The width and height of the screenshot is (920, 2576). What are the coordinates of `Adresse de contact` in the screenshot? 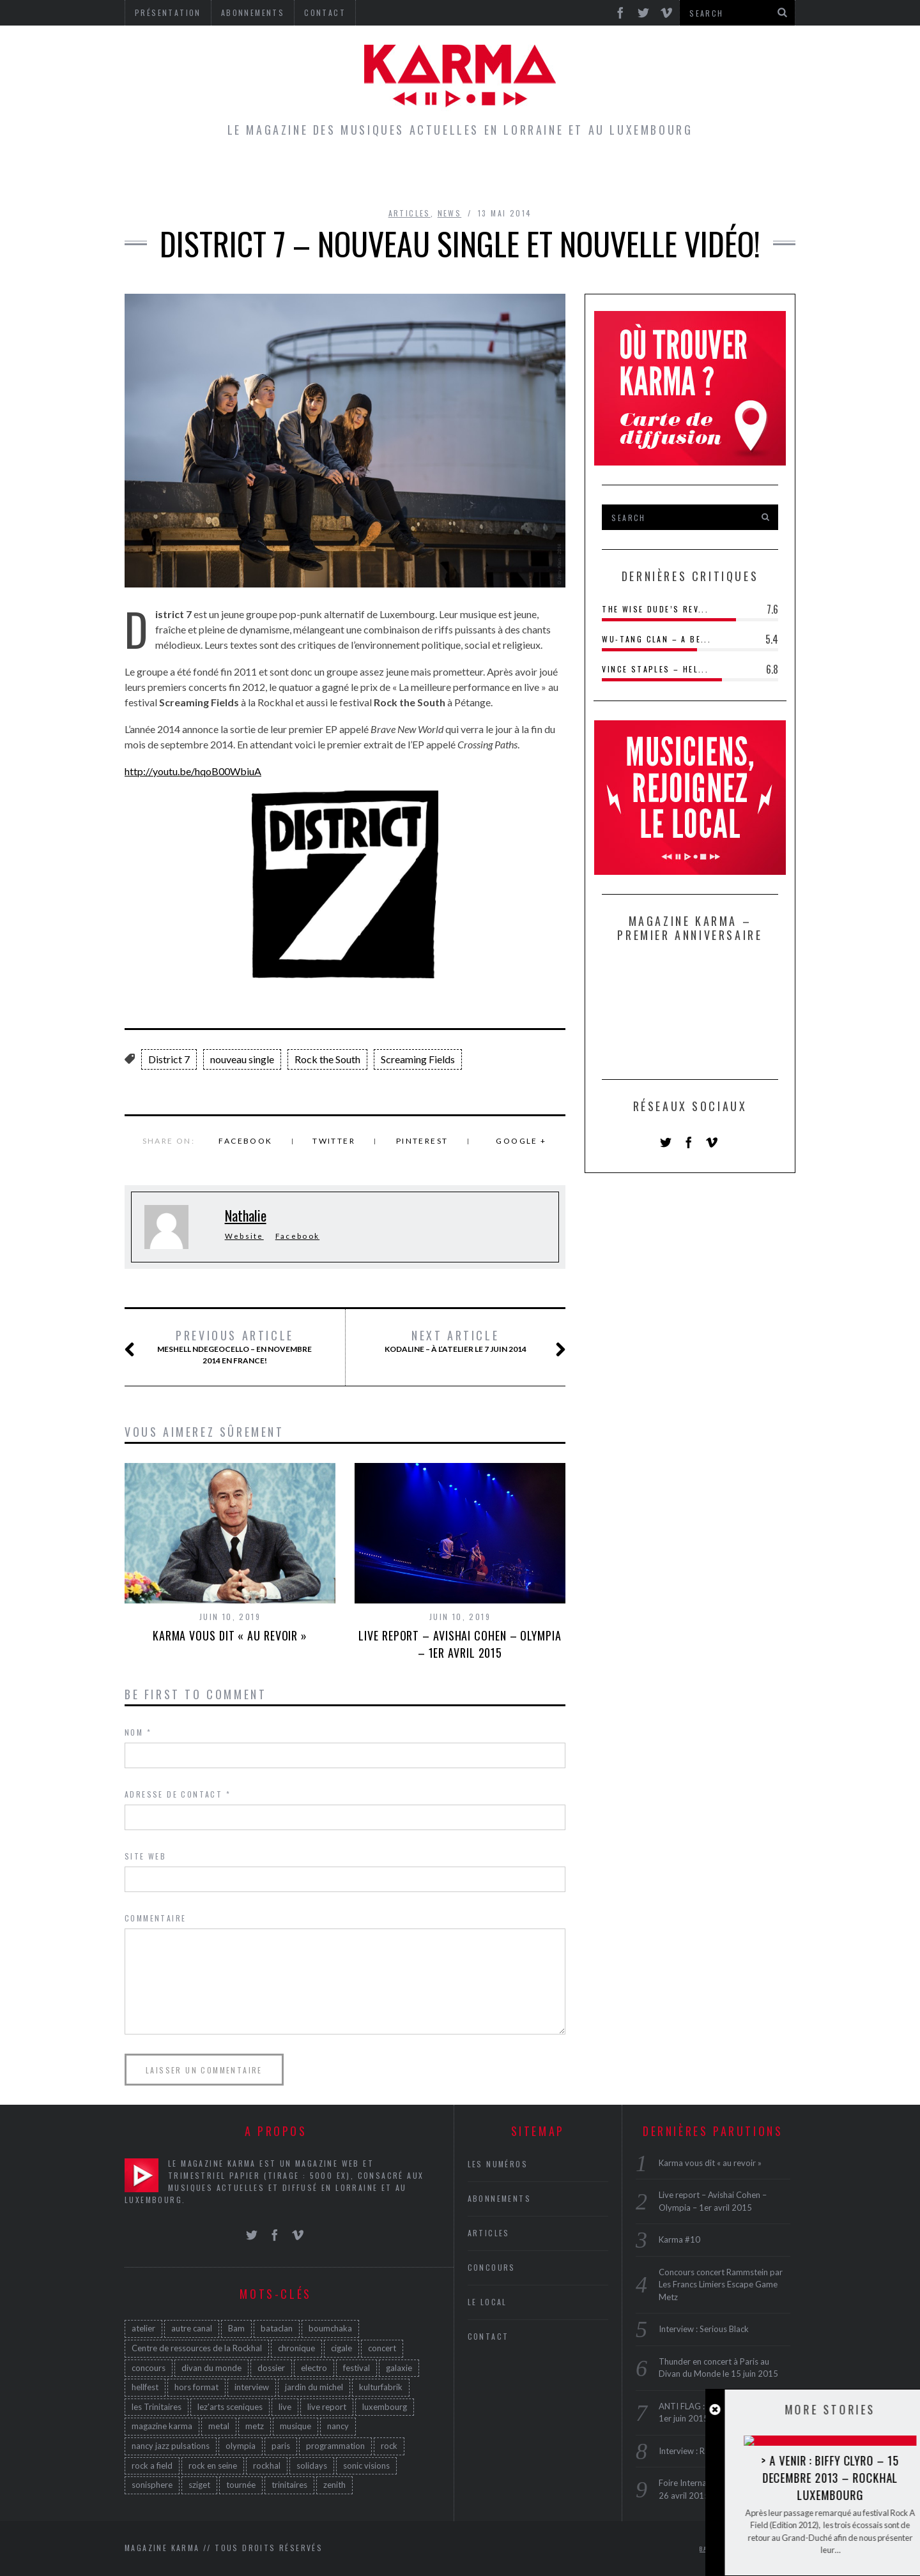 It's located at (178, 1794).